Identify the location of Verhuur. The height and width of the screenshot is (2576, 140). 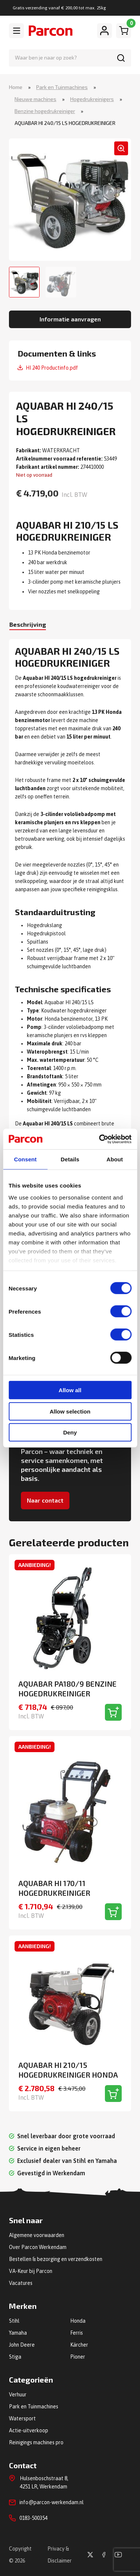
(18, 2395).